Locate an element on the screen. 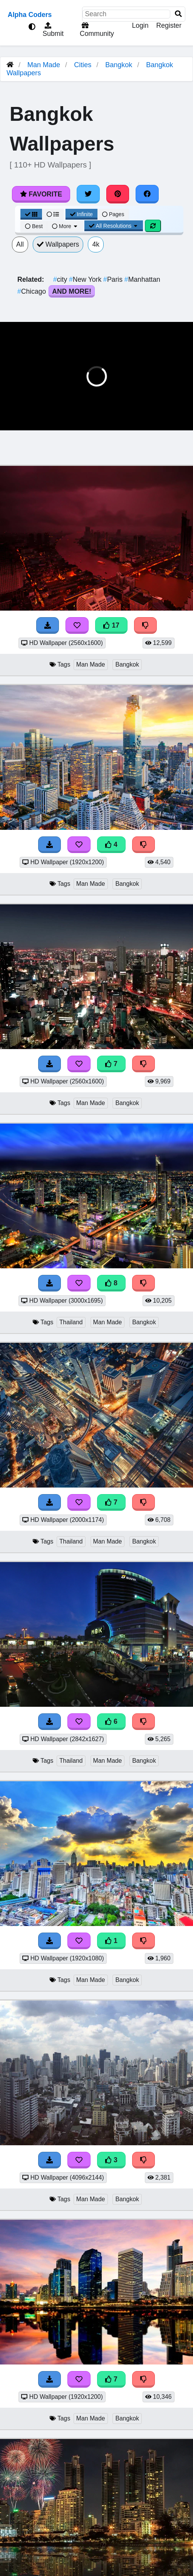 The width and height of the screenshot is (193, 2576). 17 is located at coordinates (111, 625).